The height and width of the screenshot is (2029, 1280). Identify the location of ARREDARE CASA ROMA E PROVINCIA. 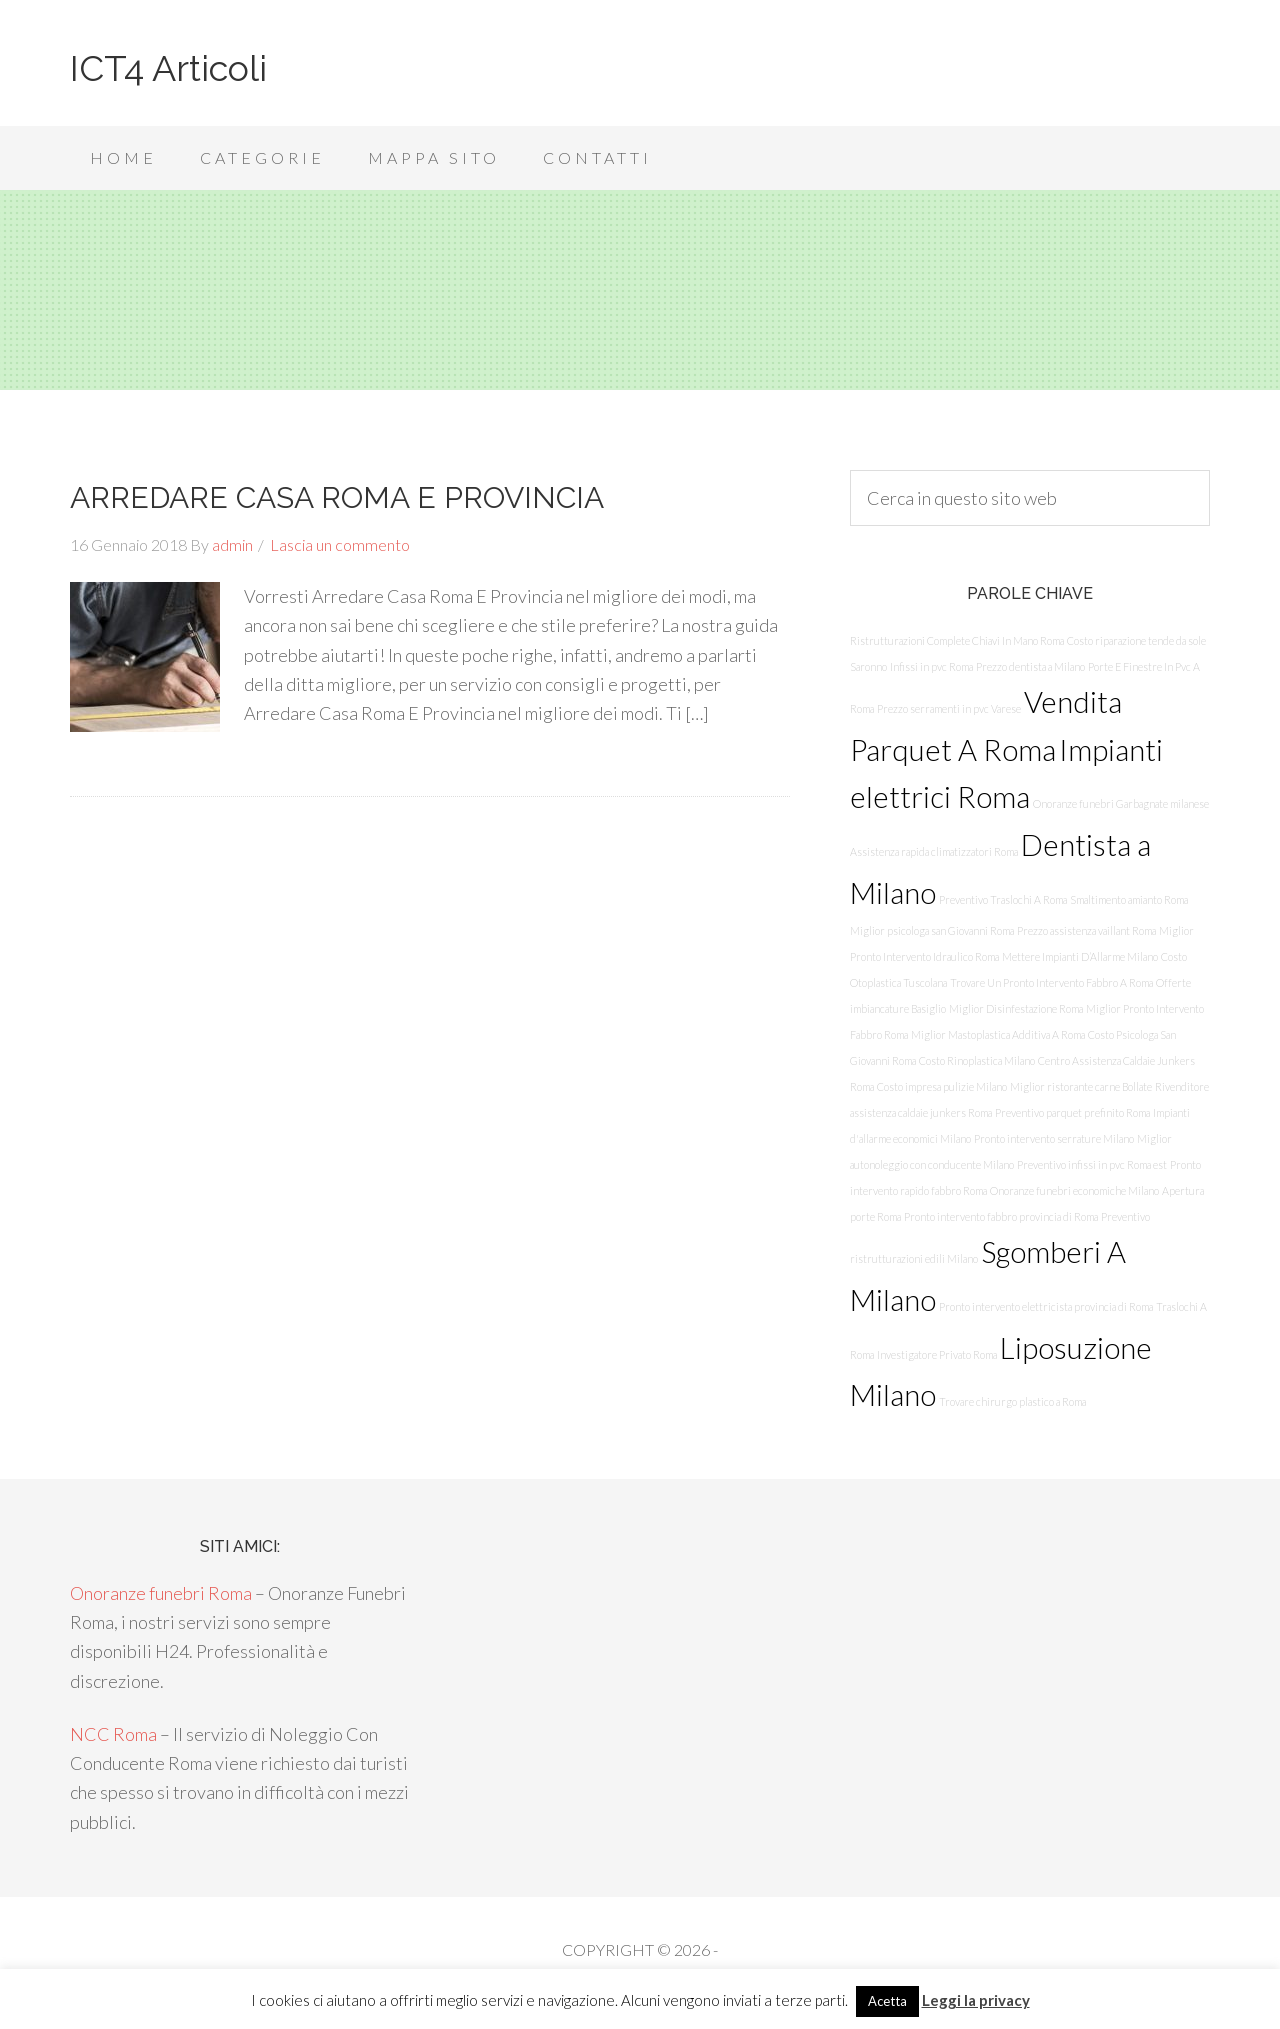
(337, 497).